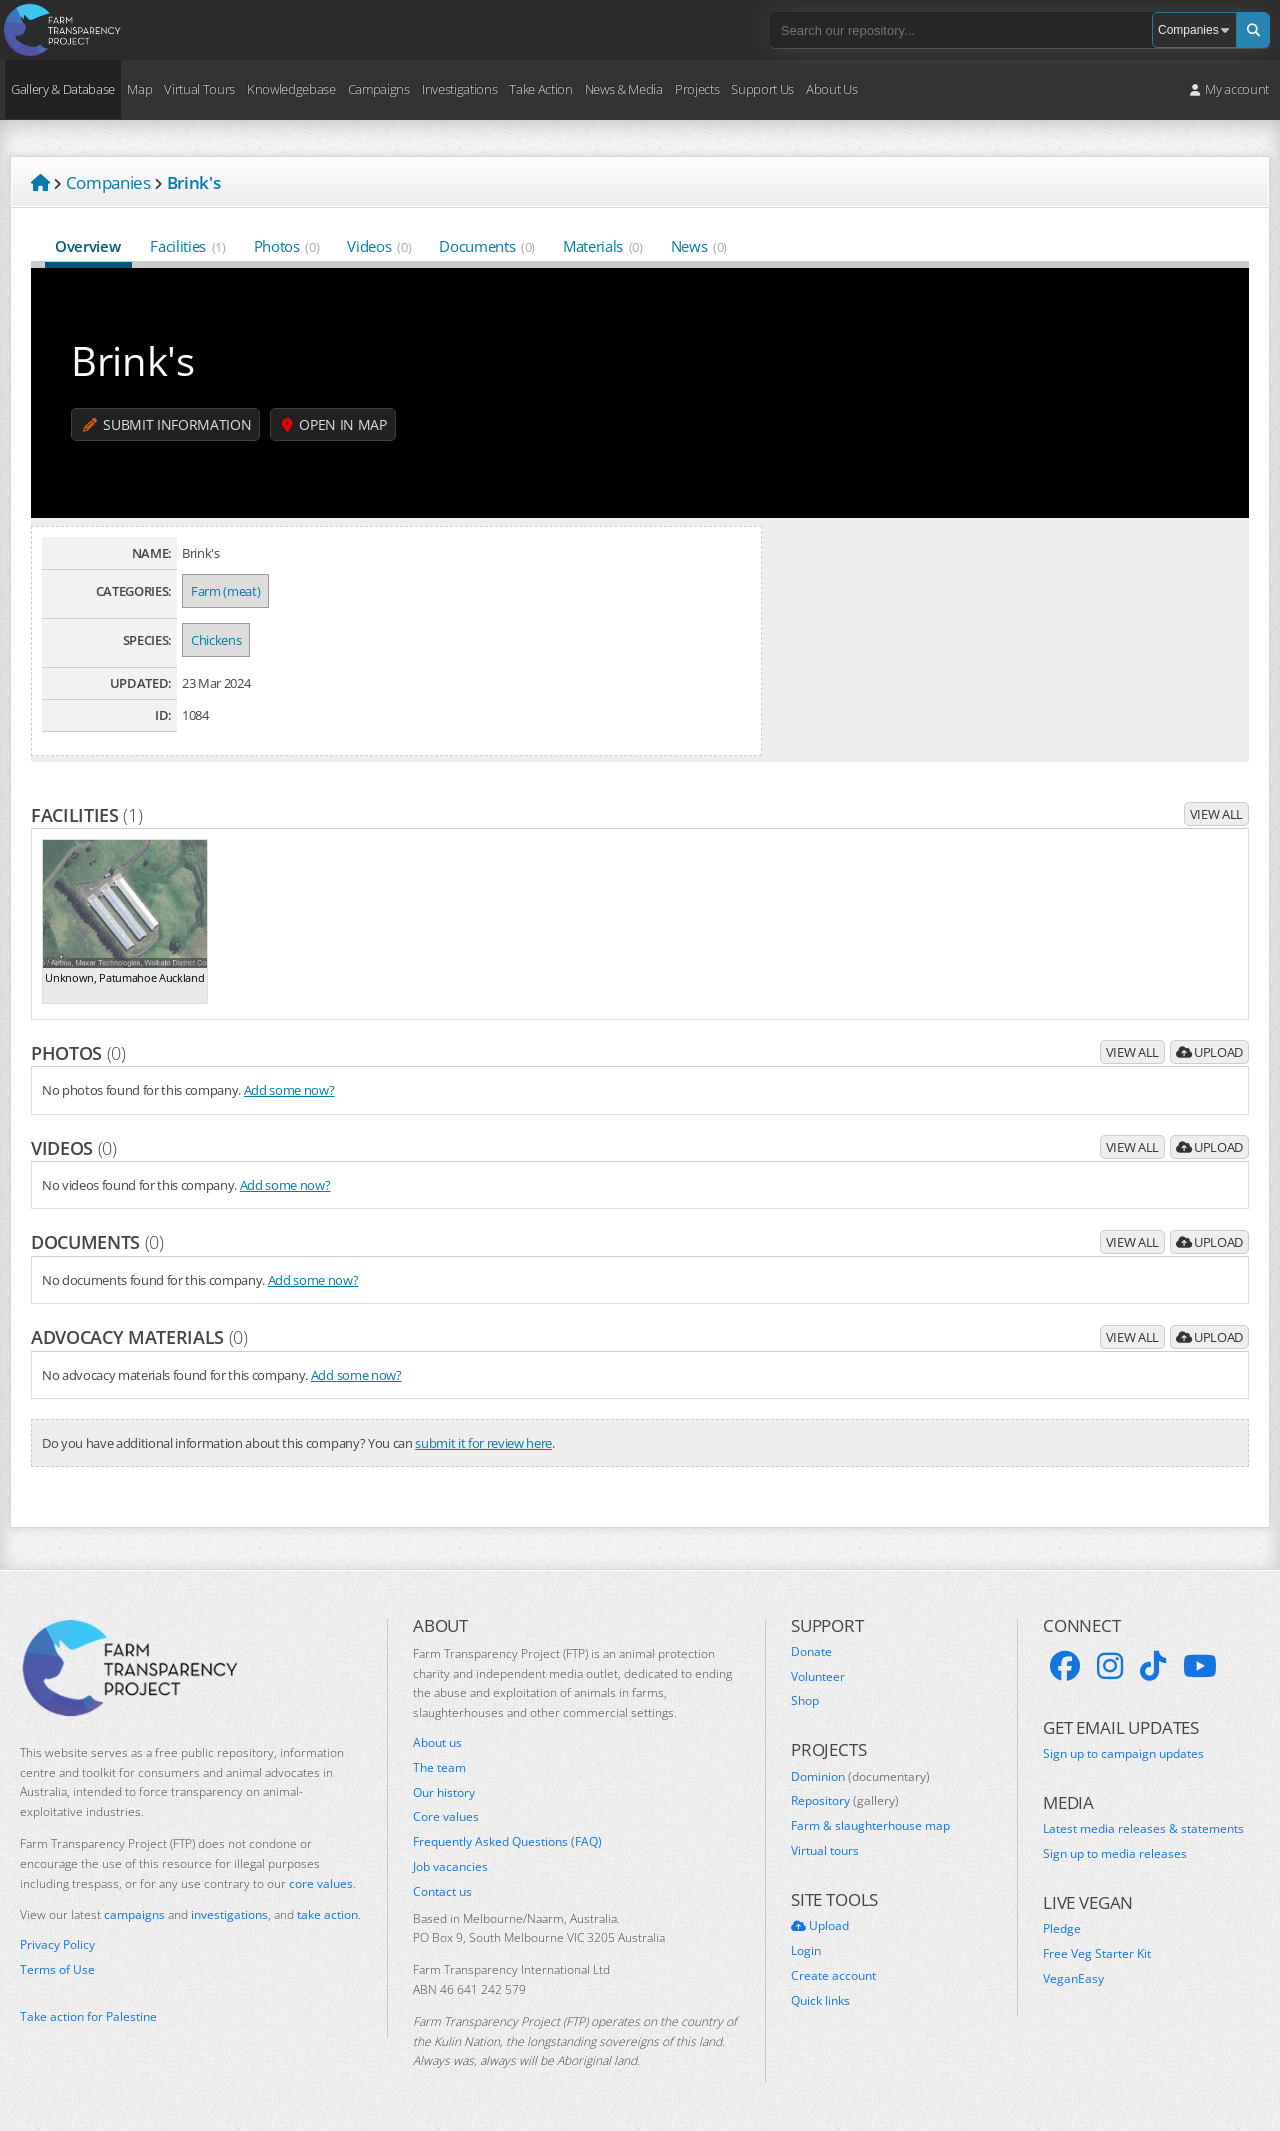  Describe the element at coordinates (57, 1970) in the screenshot. I see `Terms of Use` at that location.